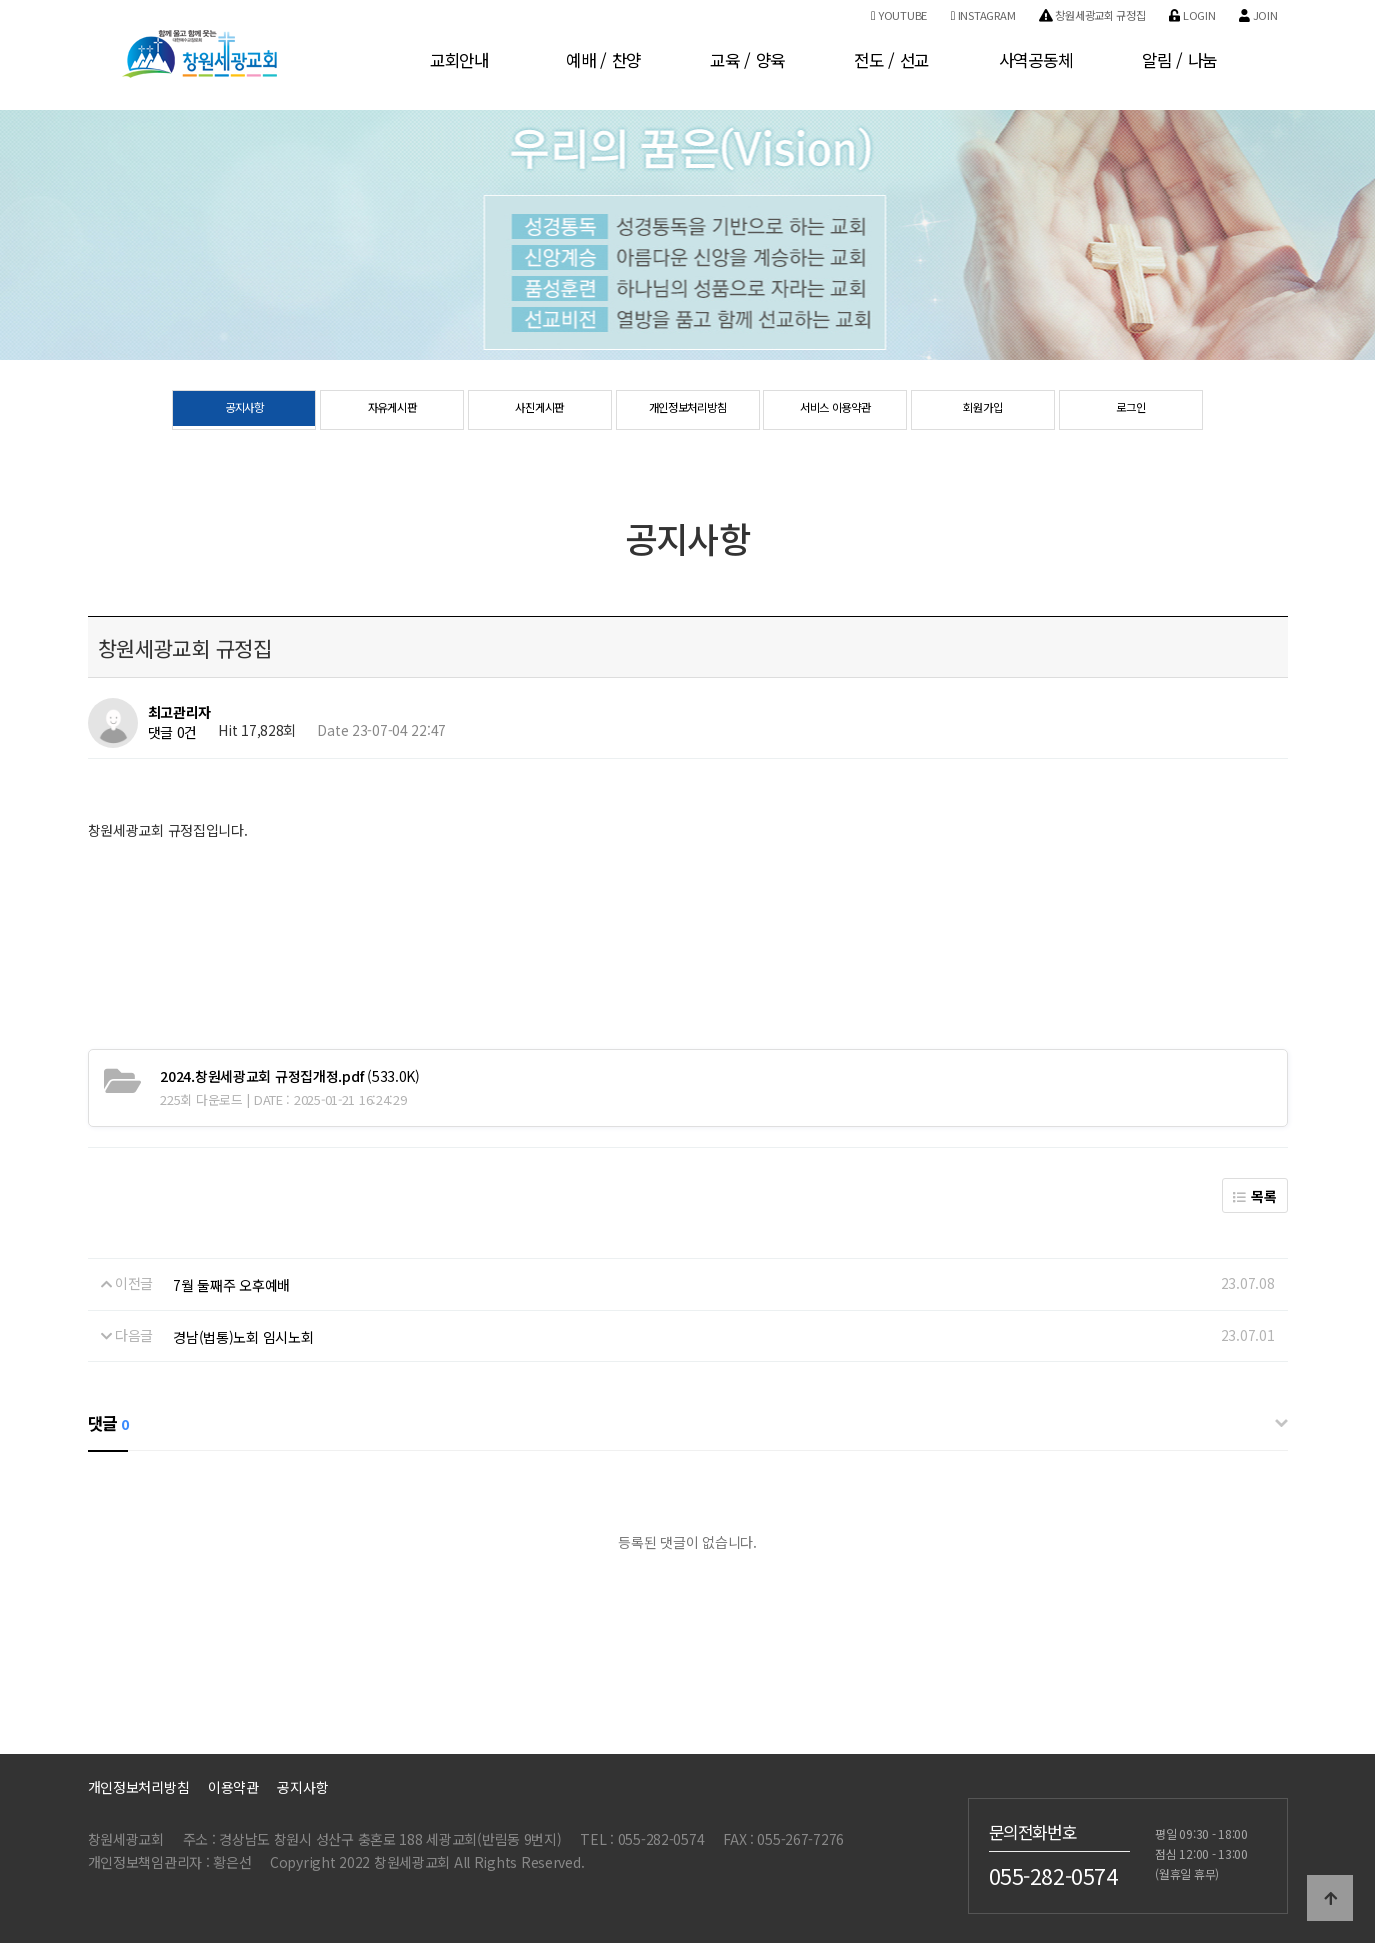 Image resolution: width=1375 pixels, height=1943 pixels. What do you see at coordinates (891, 60) in the screenshot?
I see `전도 / 선교` at bounding box center [891, 60].